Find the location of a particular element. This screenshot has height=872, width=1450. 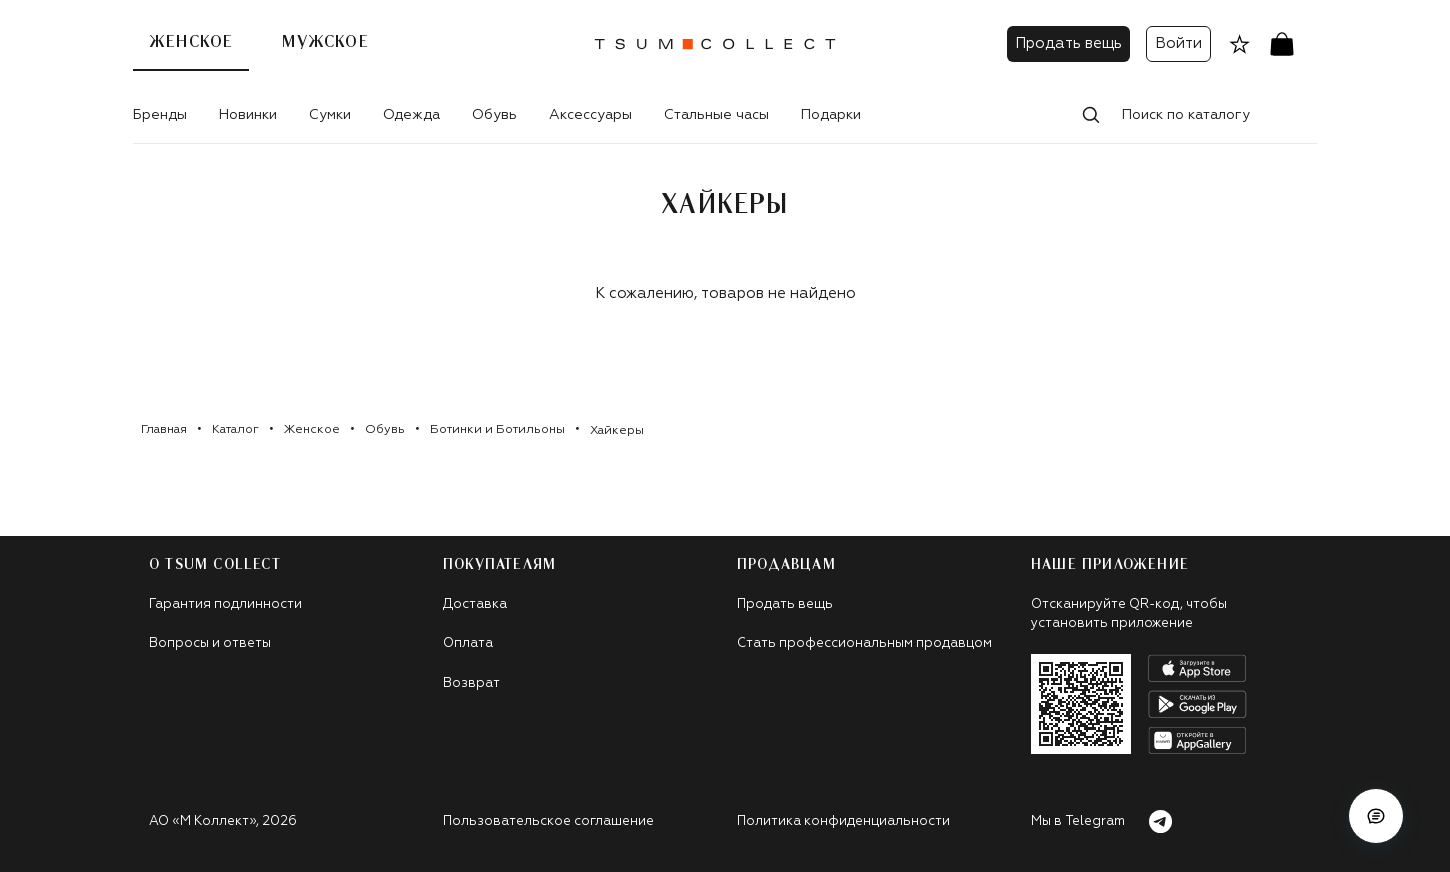

Стать профессиональным продавцом is located at coordinates (864, 643).